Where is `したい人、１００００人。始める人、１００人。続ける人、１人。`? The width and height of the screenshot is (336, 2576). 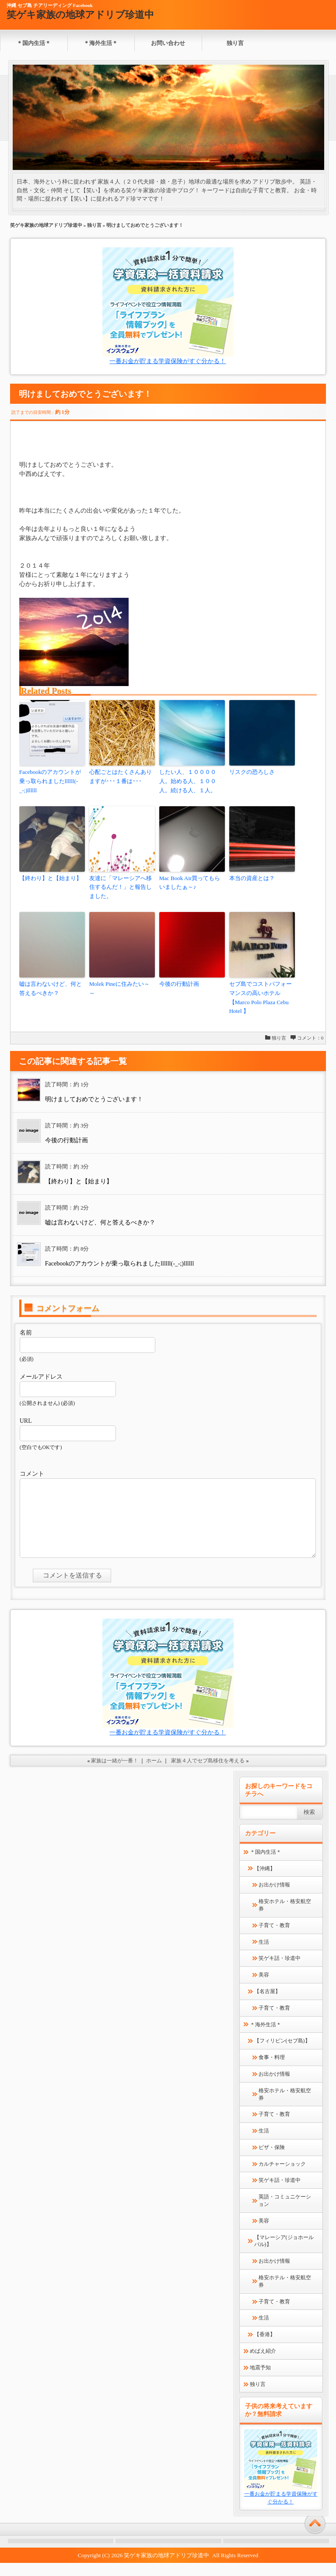
したい人、１００００人。始める人、１００人。続ける人、１人。 is located at coordinates (187, 781).